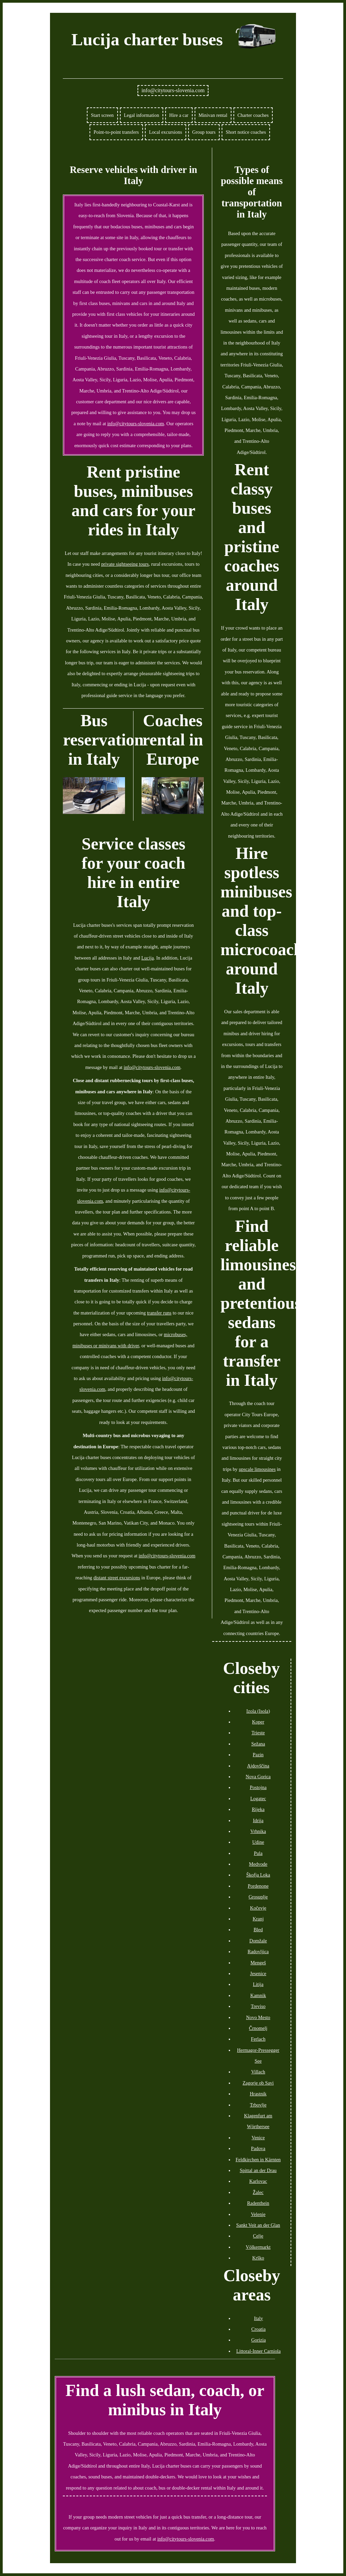  I want to click on Karlovac, so click(258, 2181).